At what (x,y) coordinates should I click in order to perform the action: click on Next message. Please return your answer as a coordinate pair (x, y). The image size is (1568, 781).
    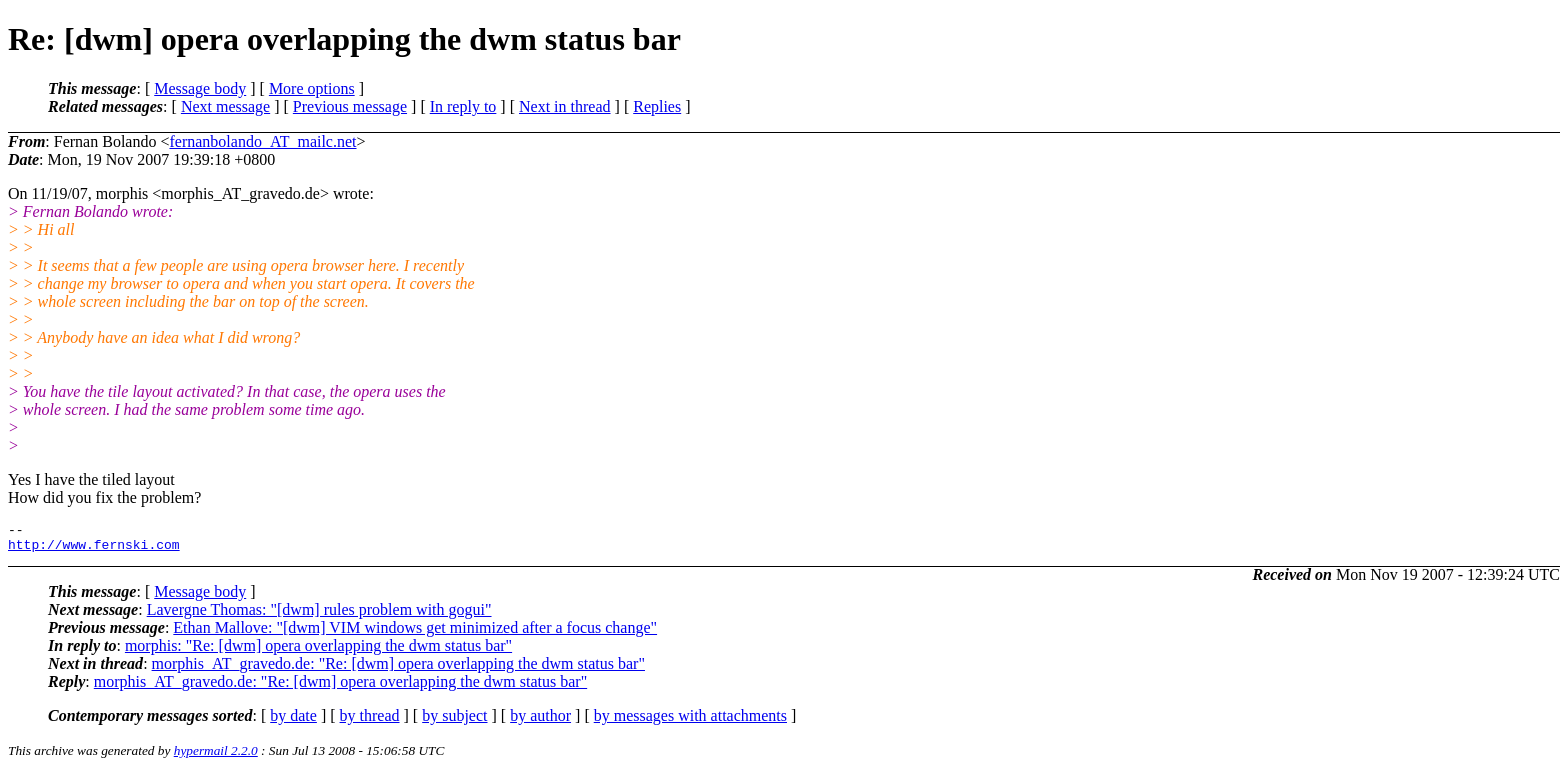
    Looking at the image, I should click on (225, 106).